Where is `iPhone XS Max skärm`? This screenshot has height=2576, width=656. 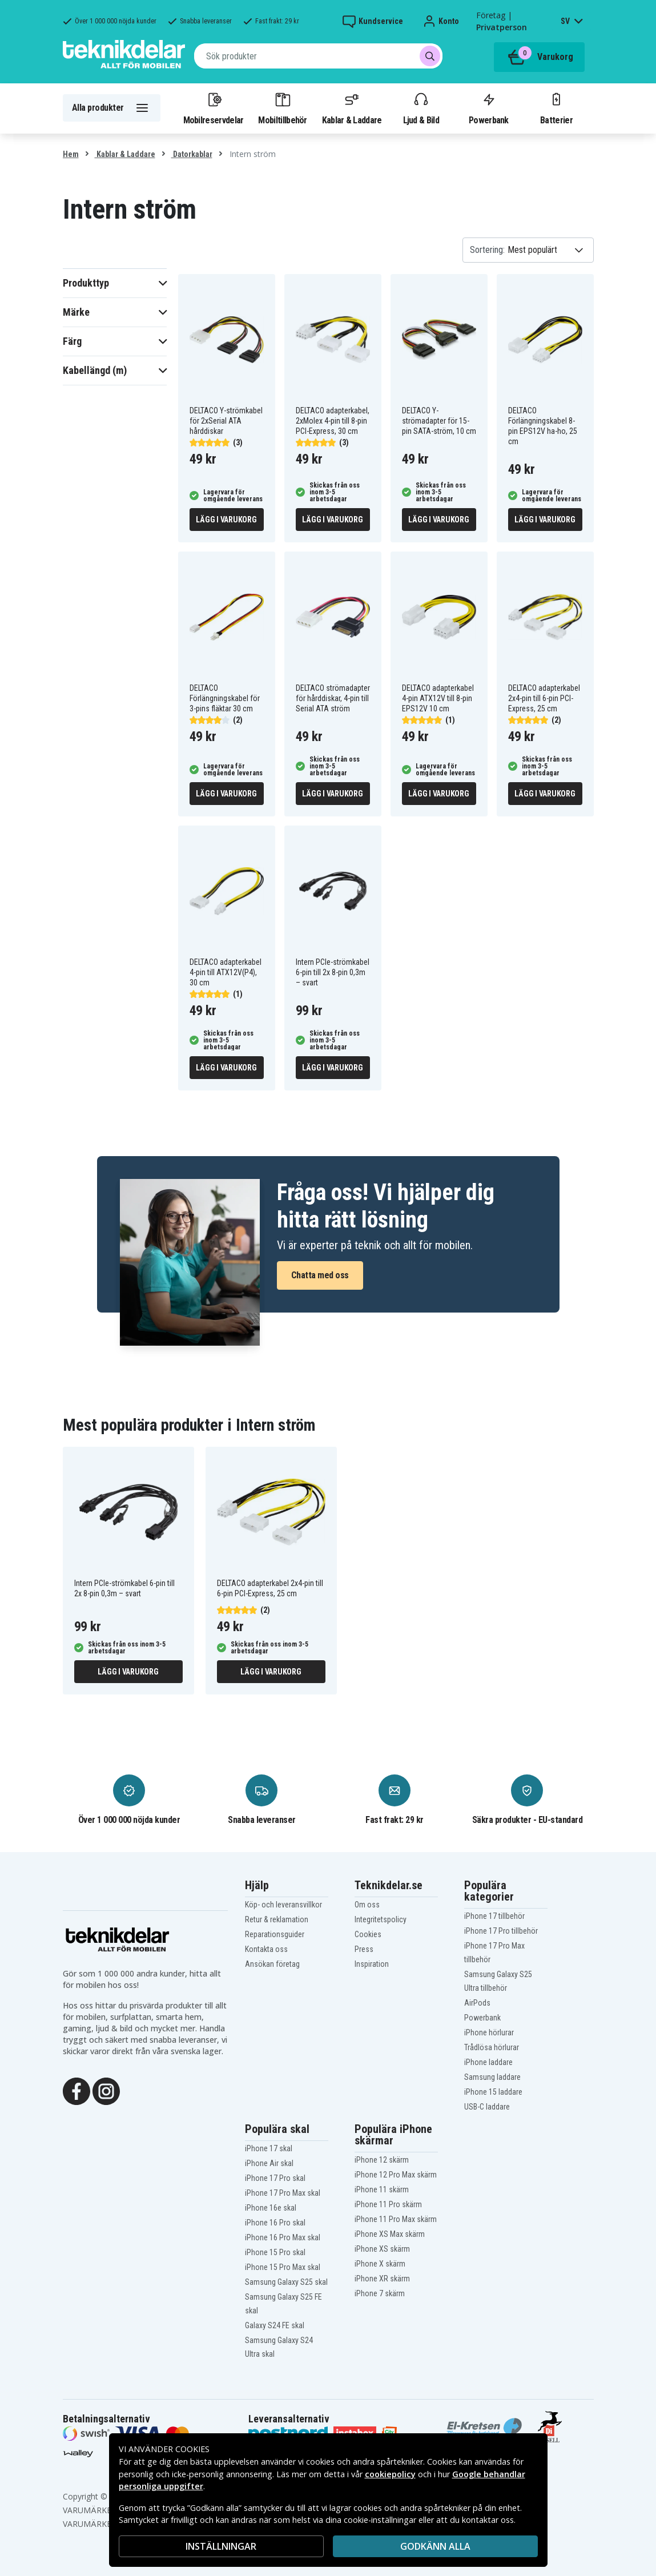 iPhone XS Max skärm is located at coordinates (390, 2234).